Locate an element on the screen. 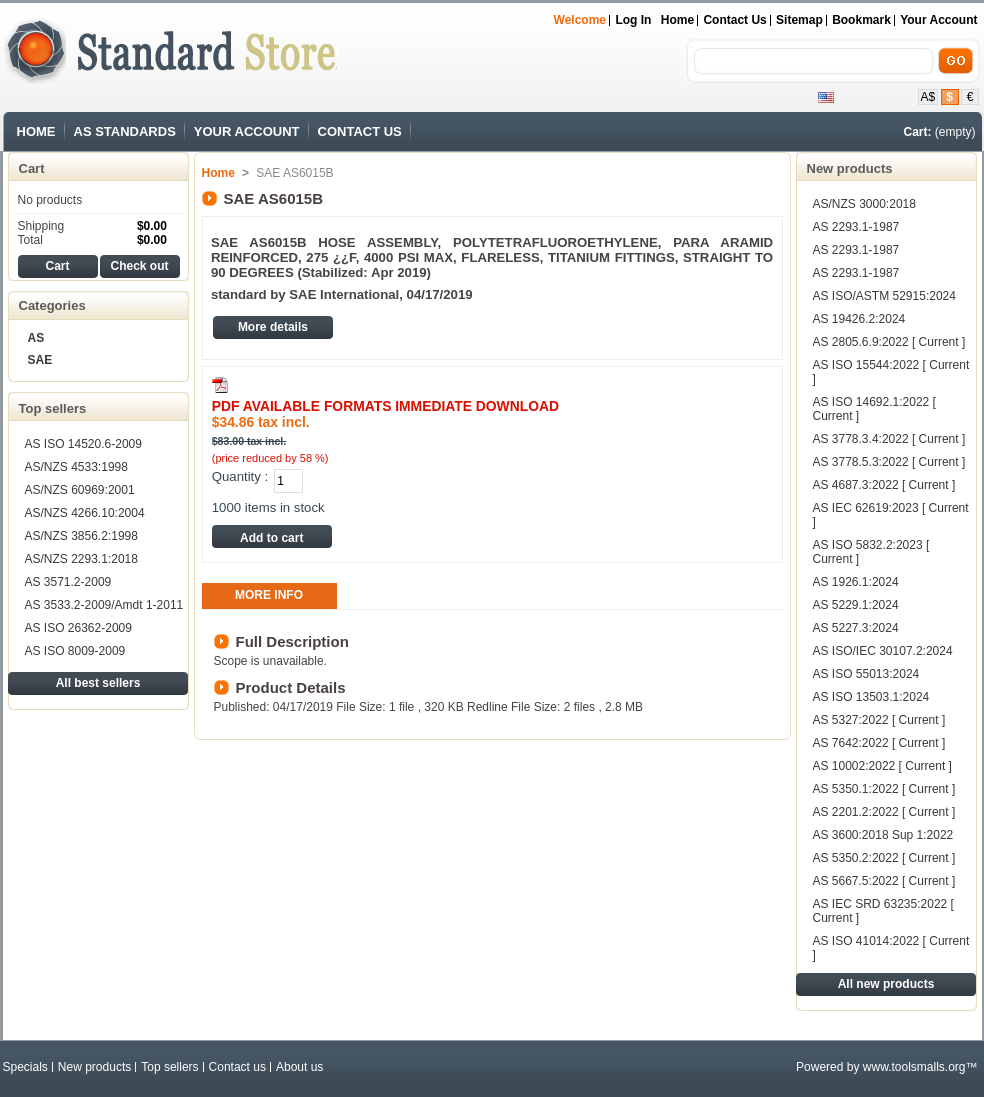 The image size is (984, 1097). AS 5227.3:2024 is located at coordinates (856, 628).